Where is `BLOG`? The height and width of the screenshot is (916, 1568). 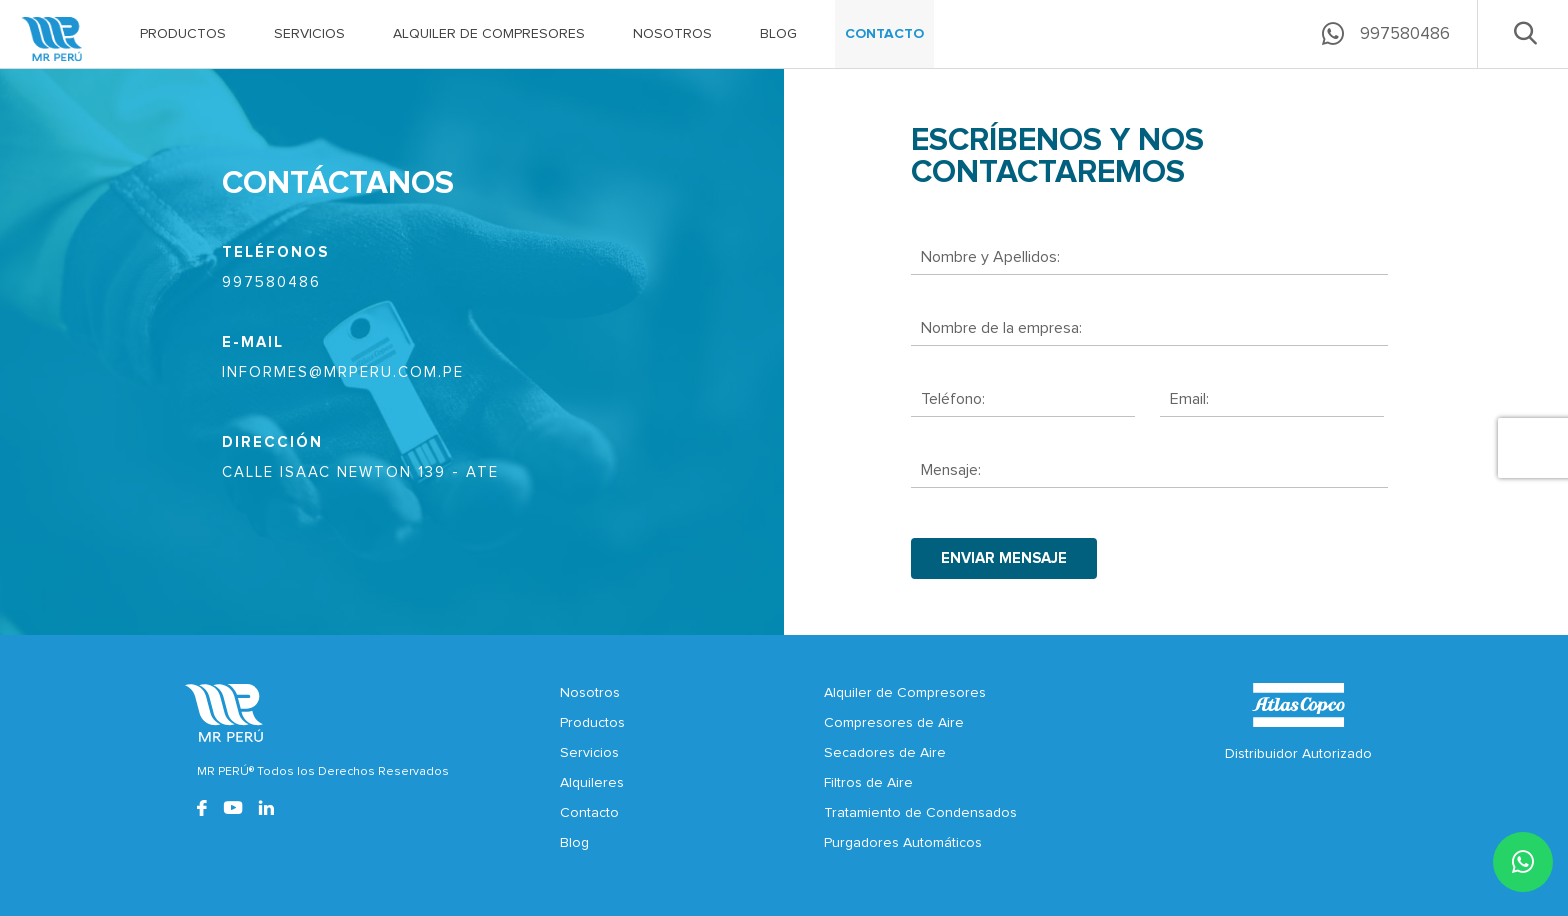
BLOG is located at coordinates (778, 34).